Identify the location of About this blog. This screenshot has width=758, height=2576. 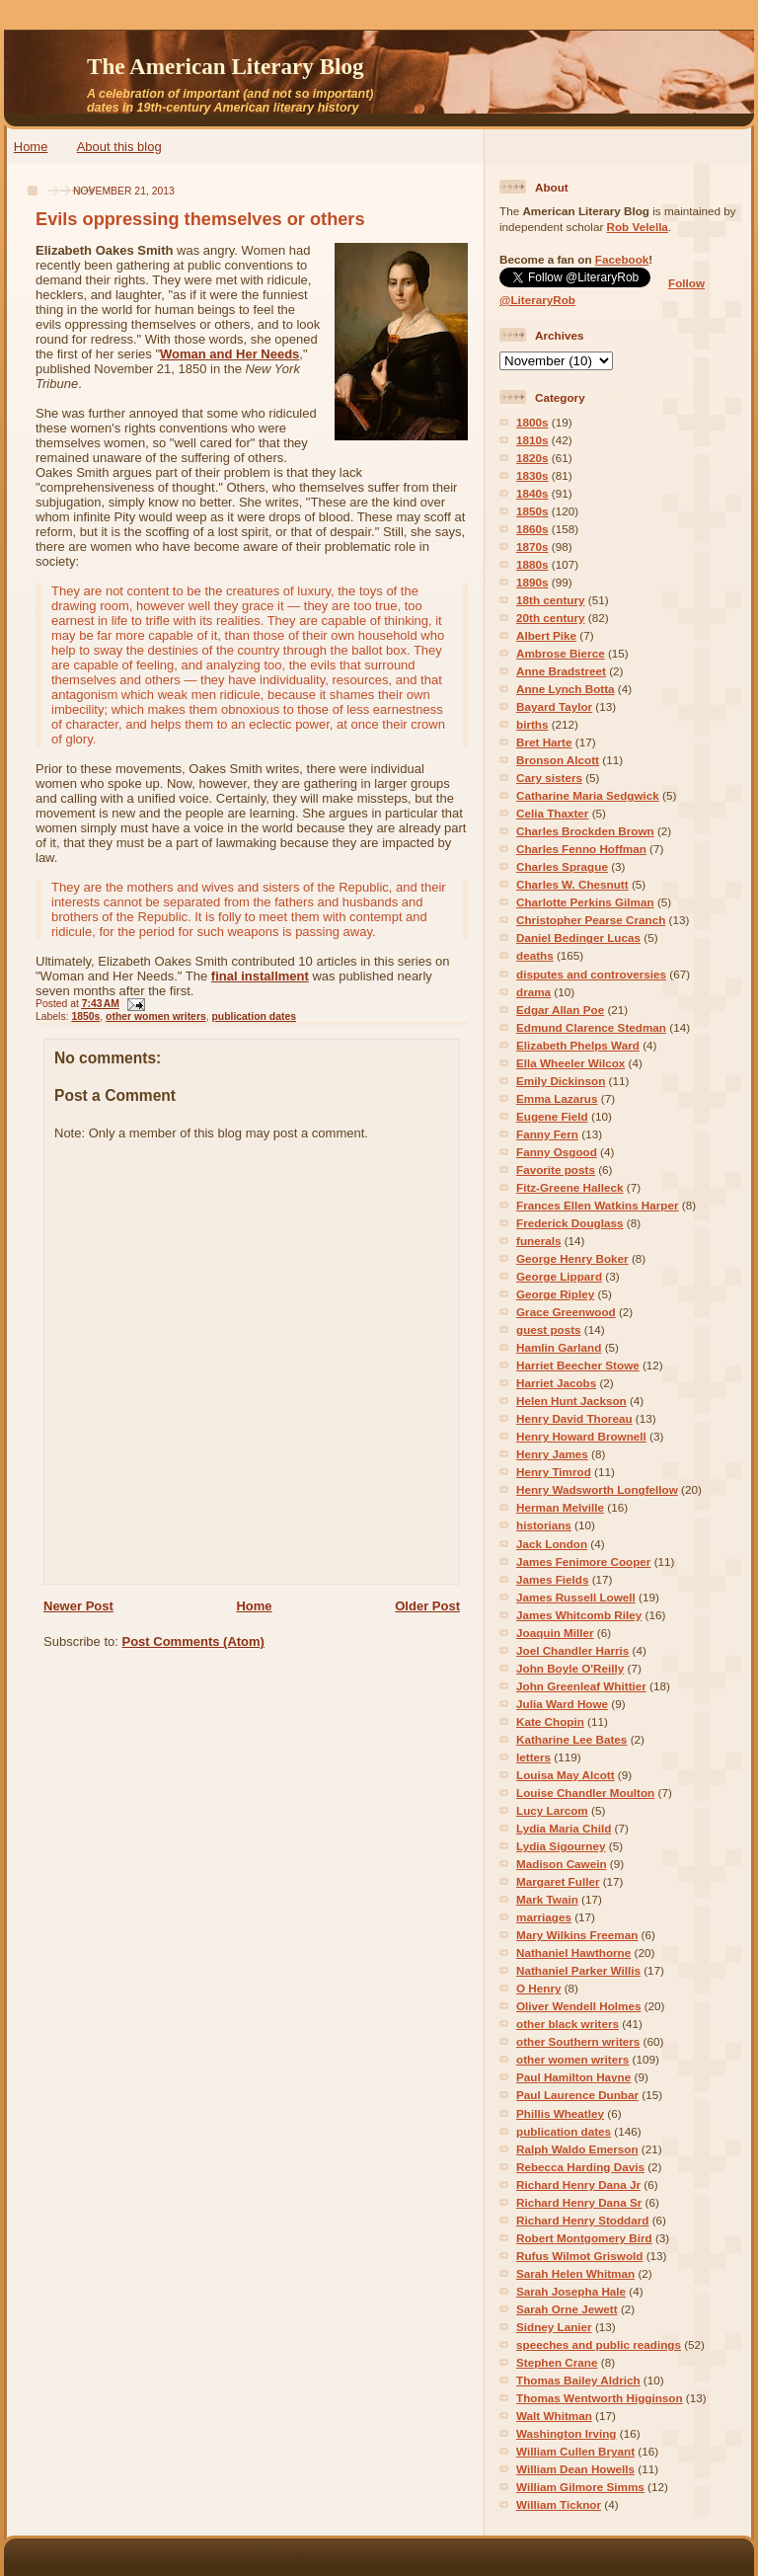
(119, 146).